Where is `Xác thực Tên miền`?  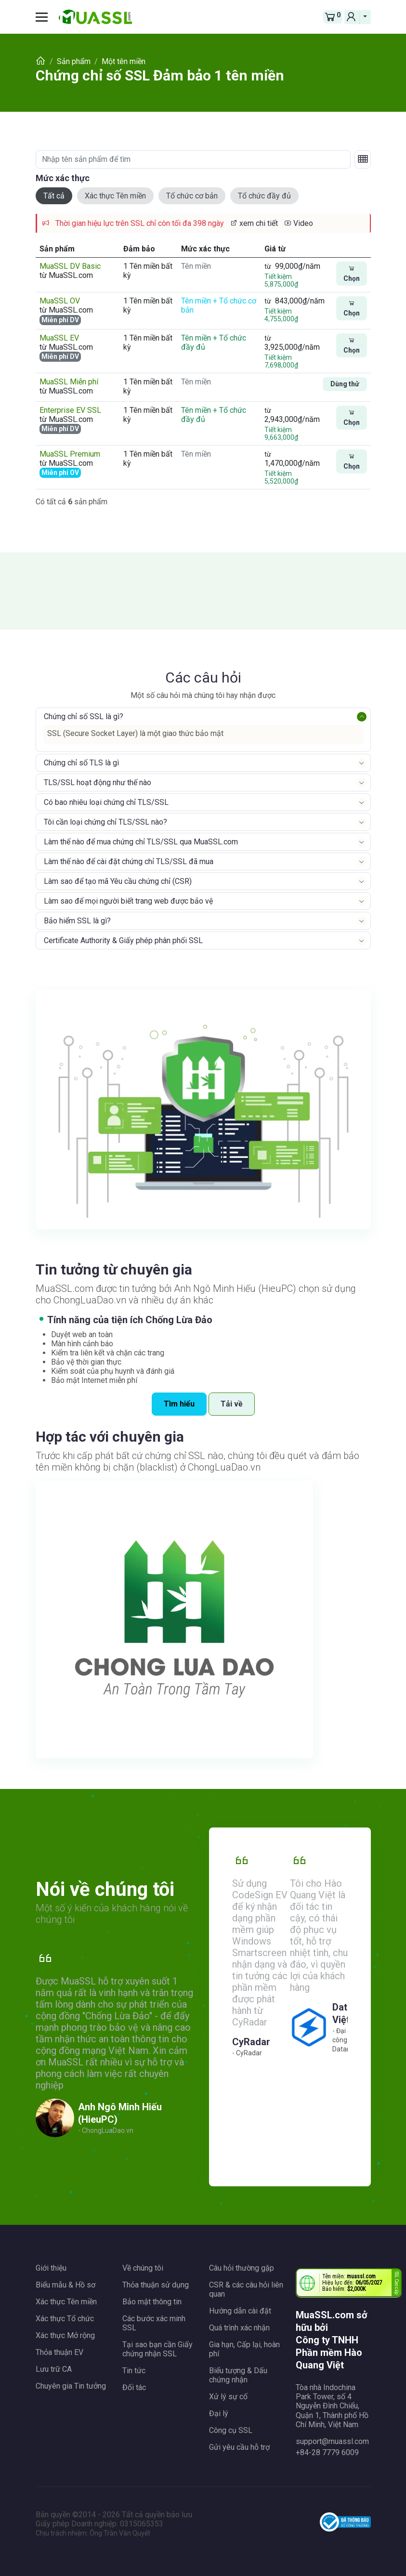 Xác thực Tên miền is located at coordinates (115, 195).